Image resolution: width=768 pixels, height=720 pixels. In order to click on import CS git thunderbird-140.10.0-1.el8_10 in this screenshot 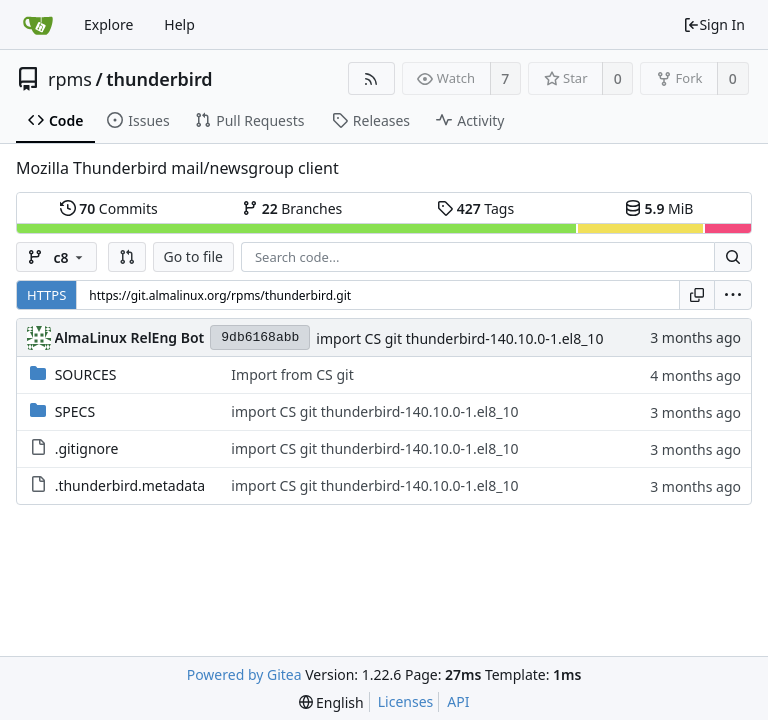, I will do `click(459, 338)`.